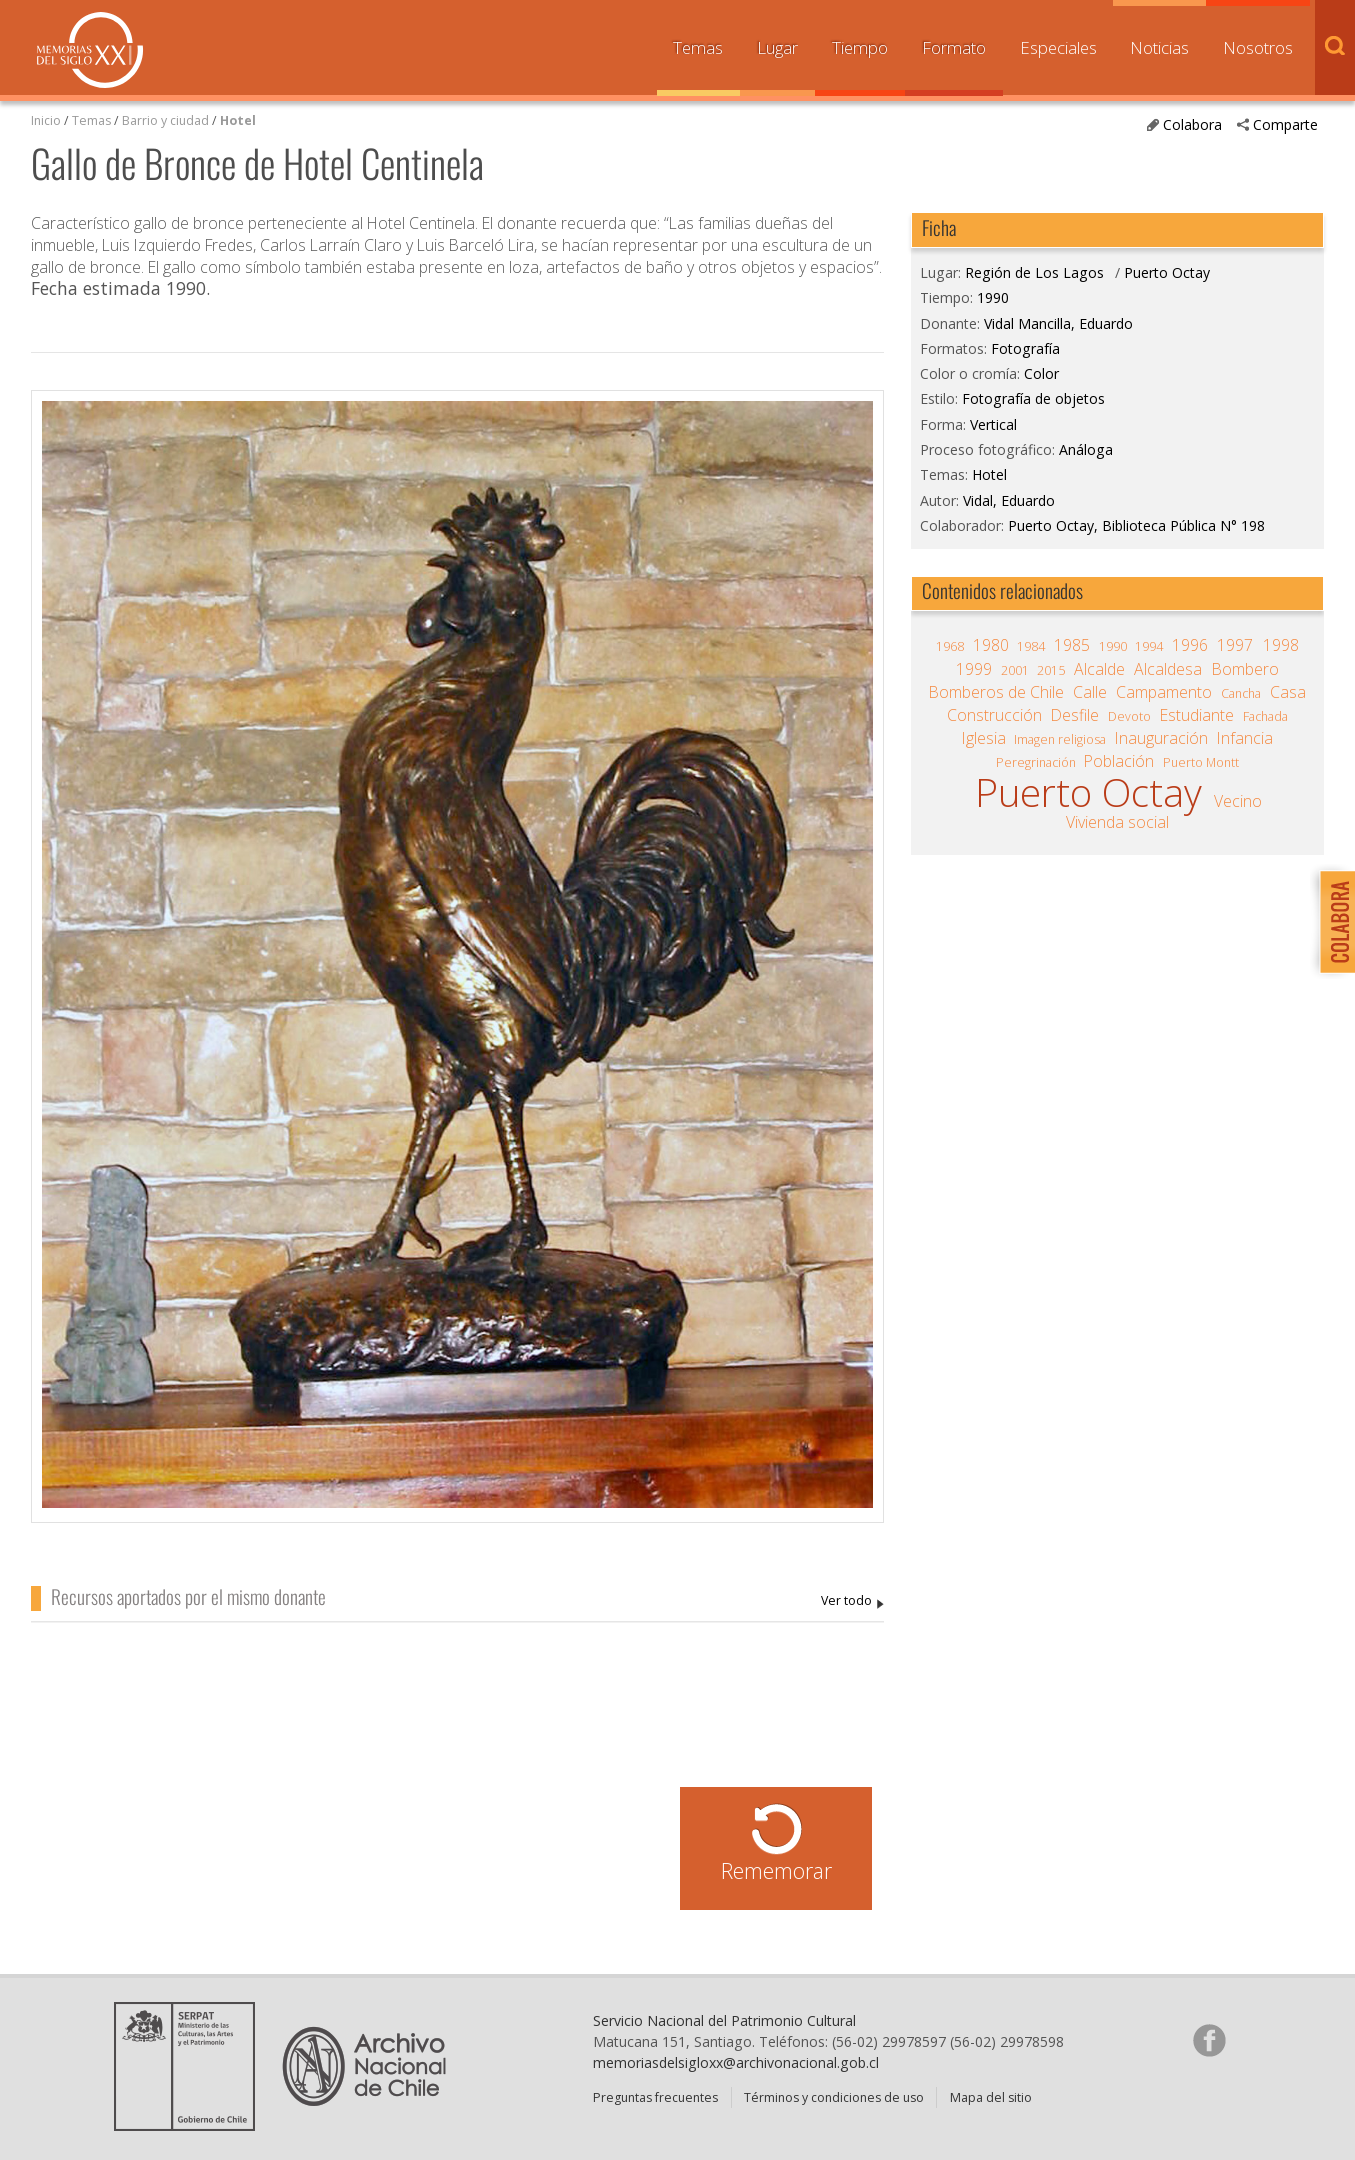 The image size is (1355, 2160). I want to click on Infancia, so click(1245, 738).